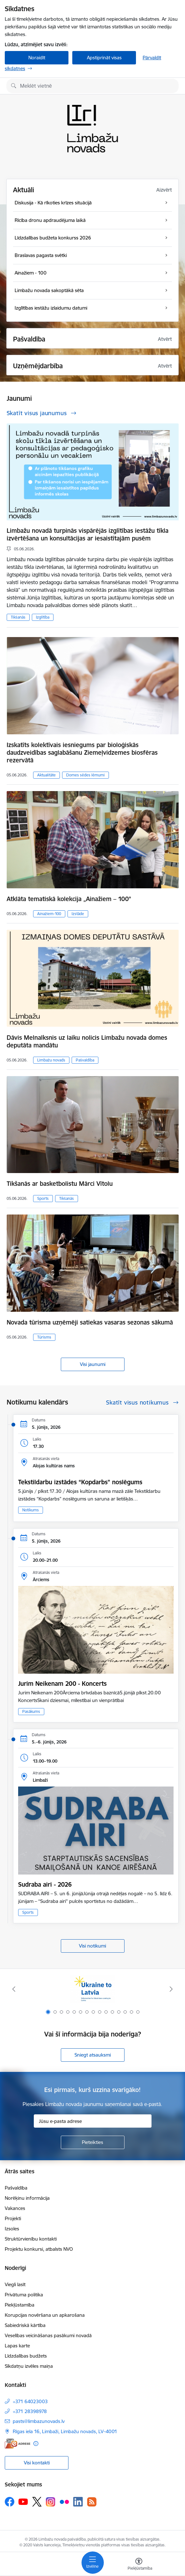 The height and width of the screenshot is (2576, 185). I want to click on [Sekojiet mums Linkedin], so click(78, 2501).